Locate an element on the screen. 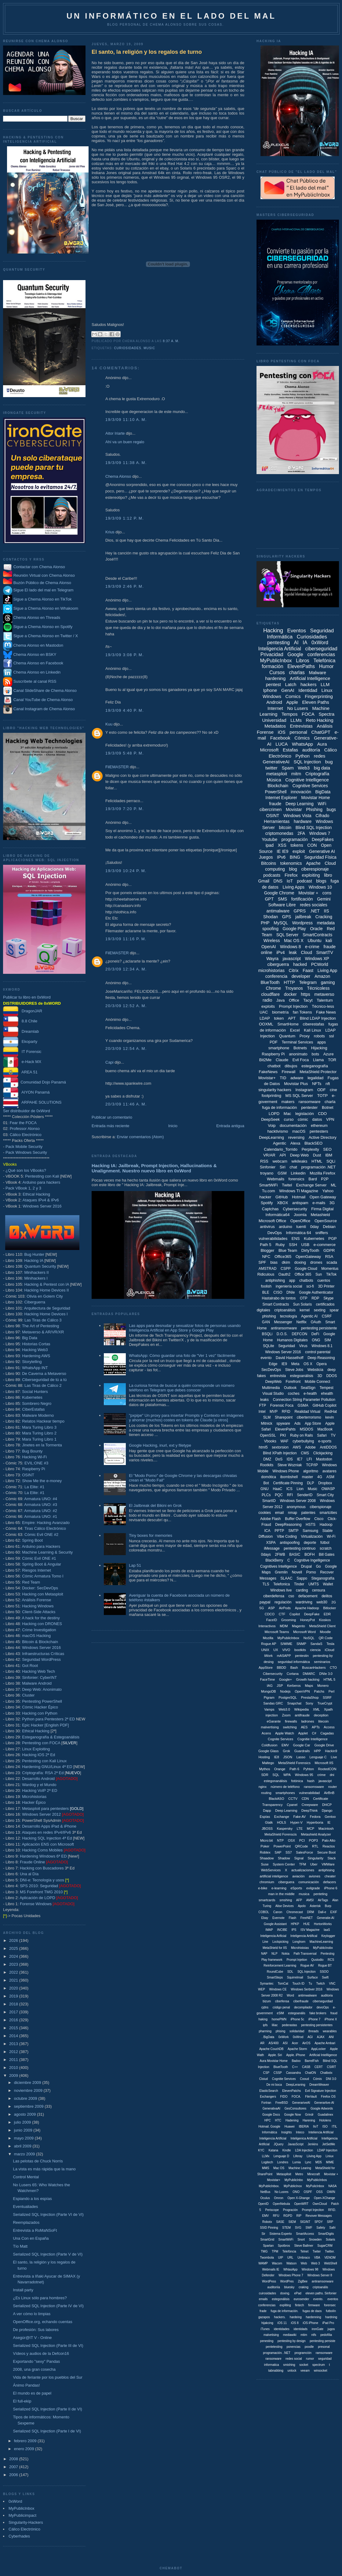 The width and height of the screenshot is (342, 2576). Esteganografía & Estegoanálisis is located at coordinates (50, 1737).